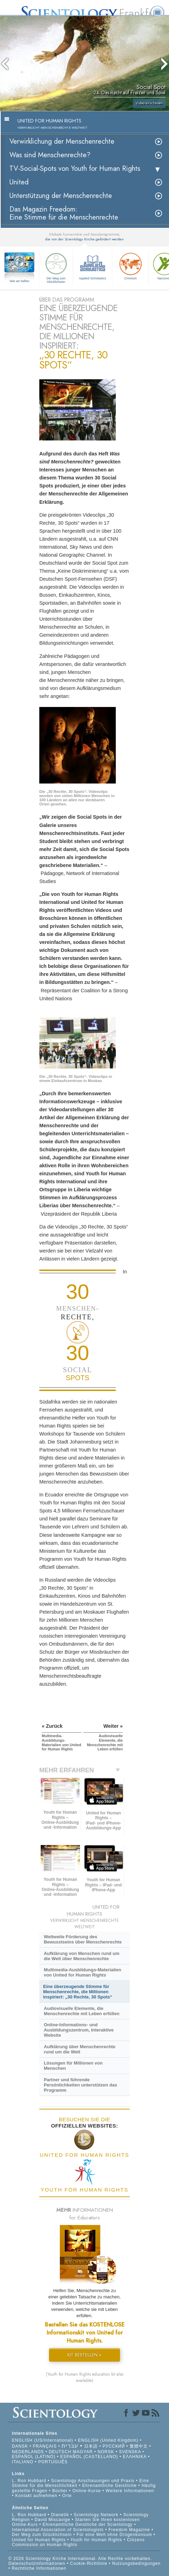 The width and height of the screenshot is (169, 2576). Describe the element at coordinates (60, 2451) in the screenshot. I see `DEUTSCH` at that location.